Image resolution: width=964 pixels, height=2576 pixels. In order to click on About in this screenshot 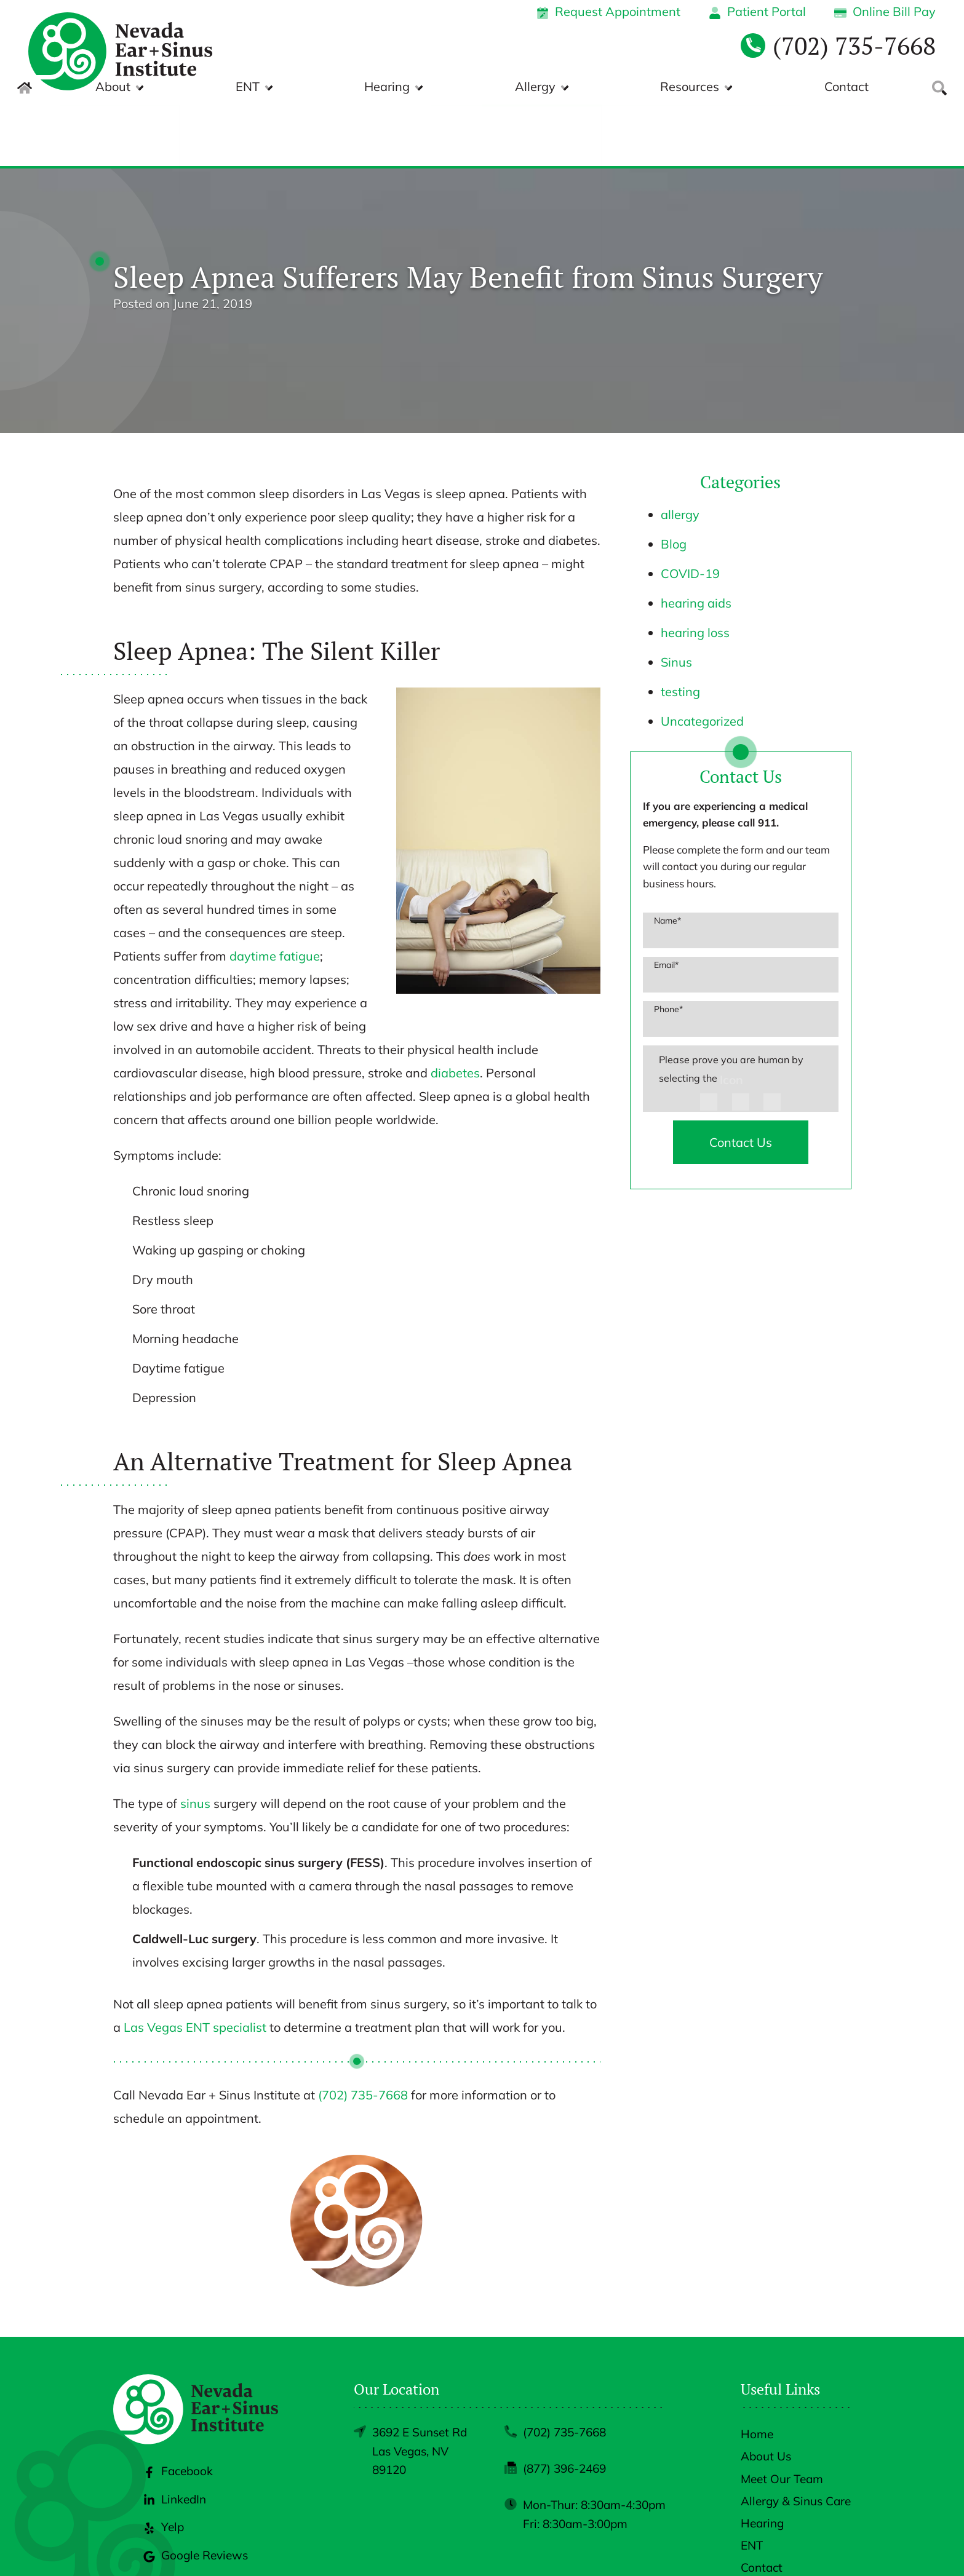, I will do `click(345, 86)`.